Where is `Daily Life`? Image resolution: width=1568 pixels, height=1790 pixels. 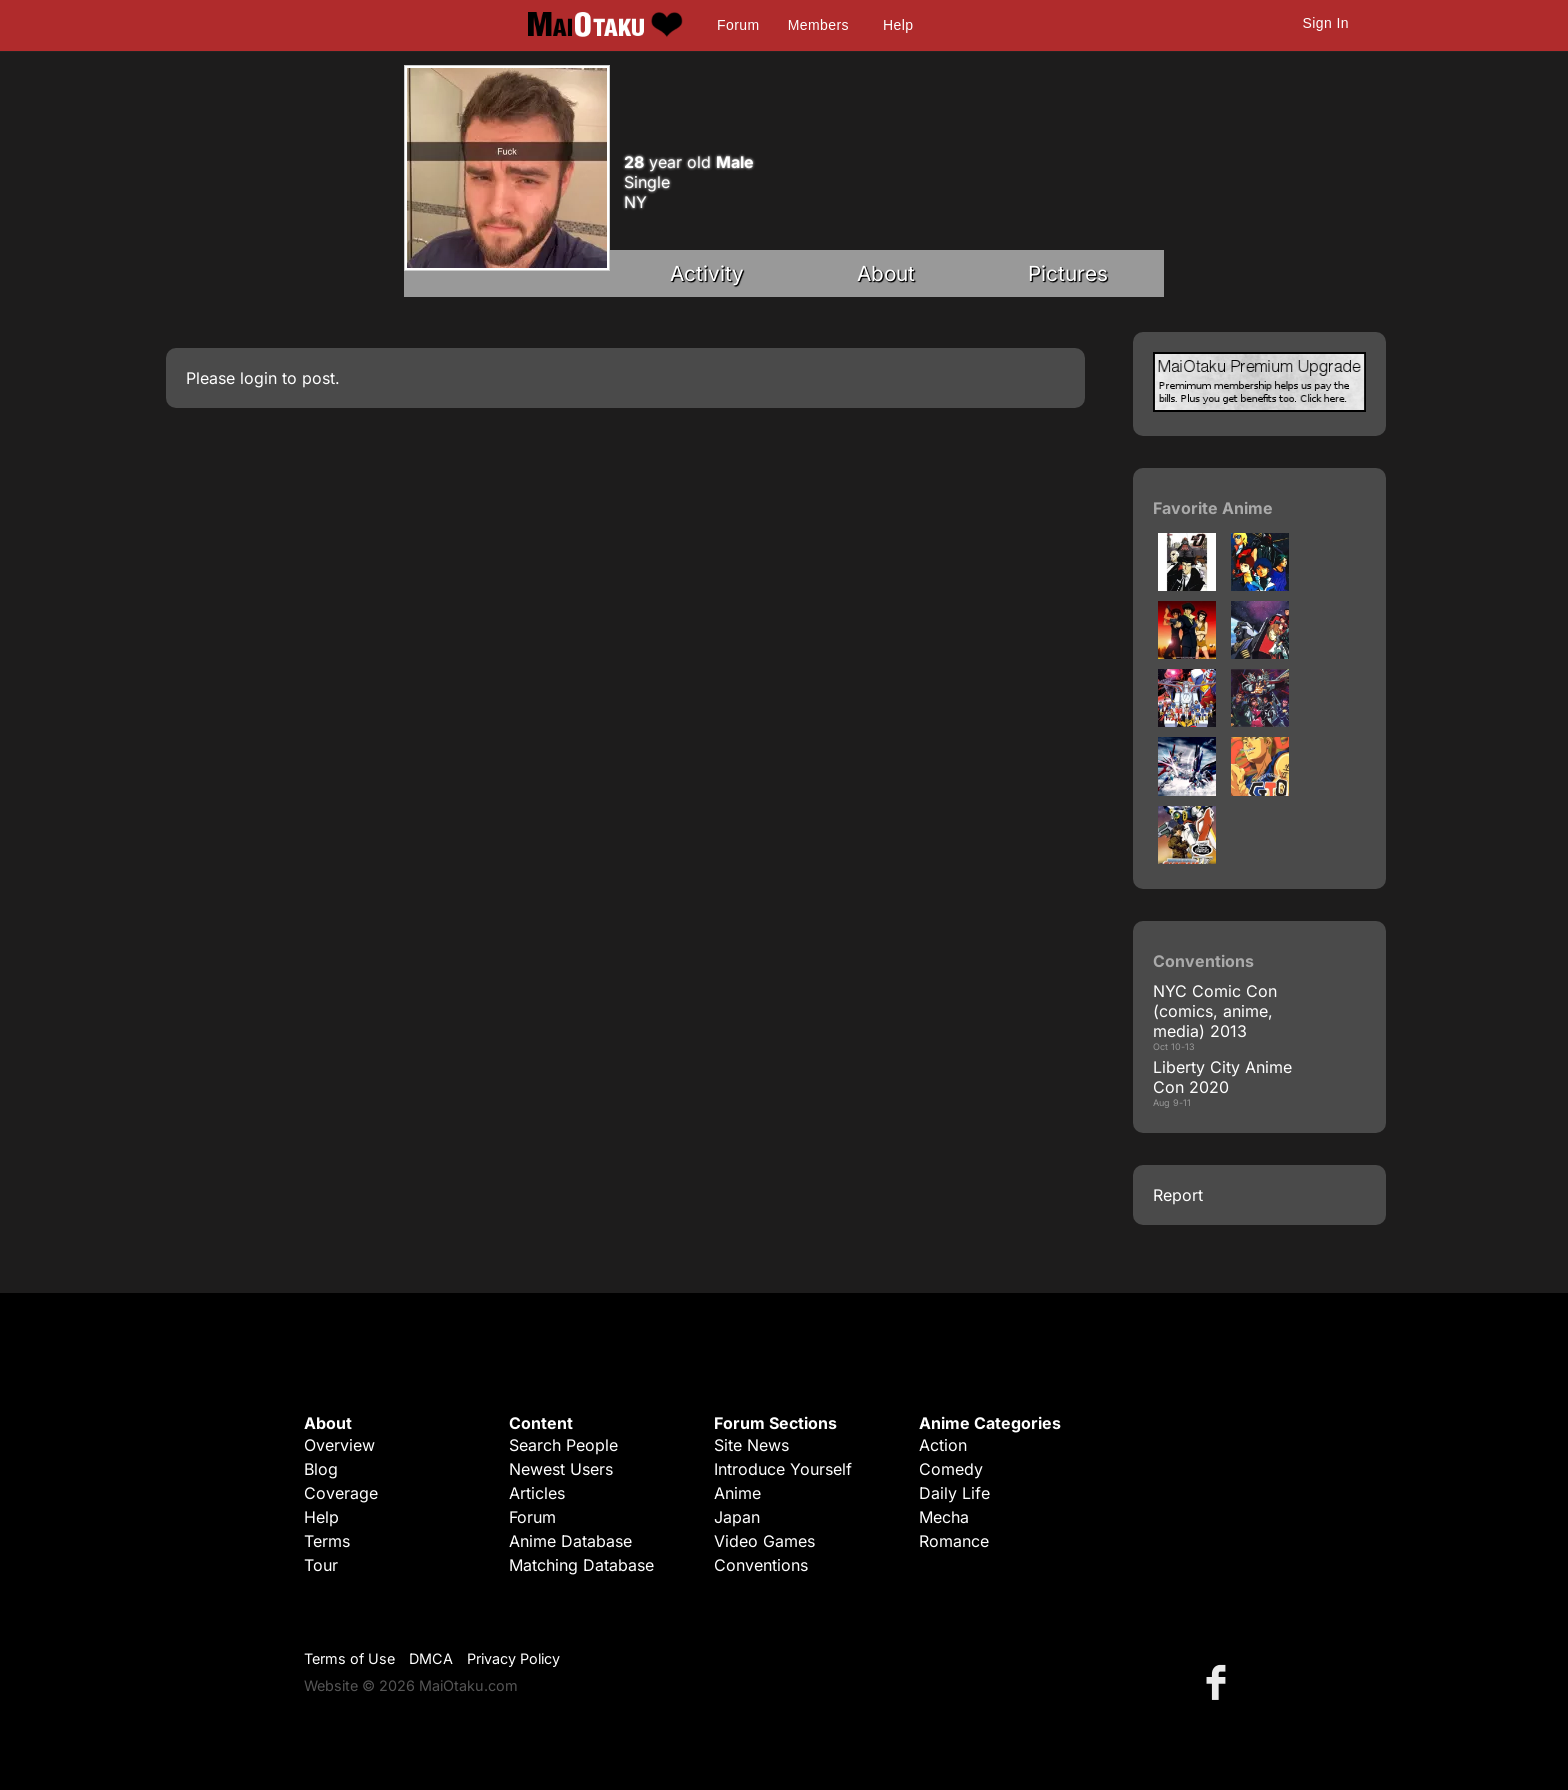
Daily Life is located at coordinates (954, 1493).